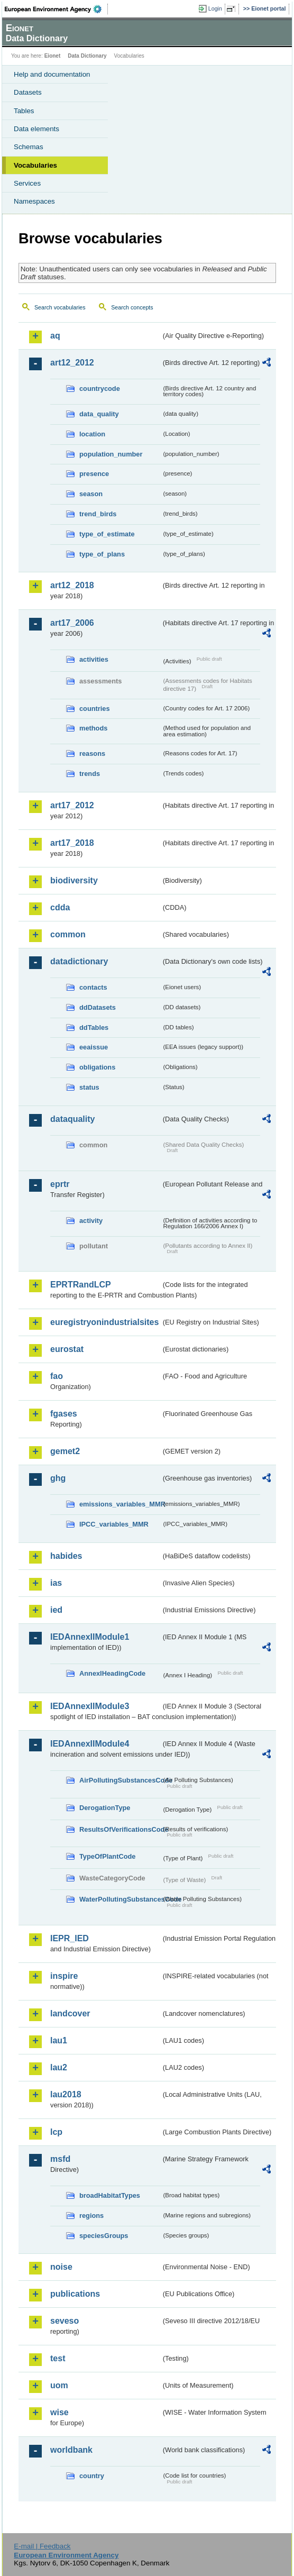 The image size is (294, 2576). I want to click on Data Dictionary, so click(87, 56).